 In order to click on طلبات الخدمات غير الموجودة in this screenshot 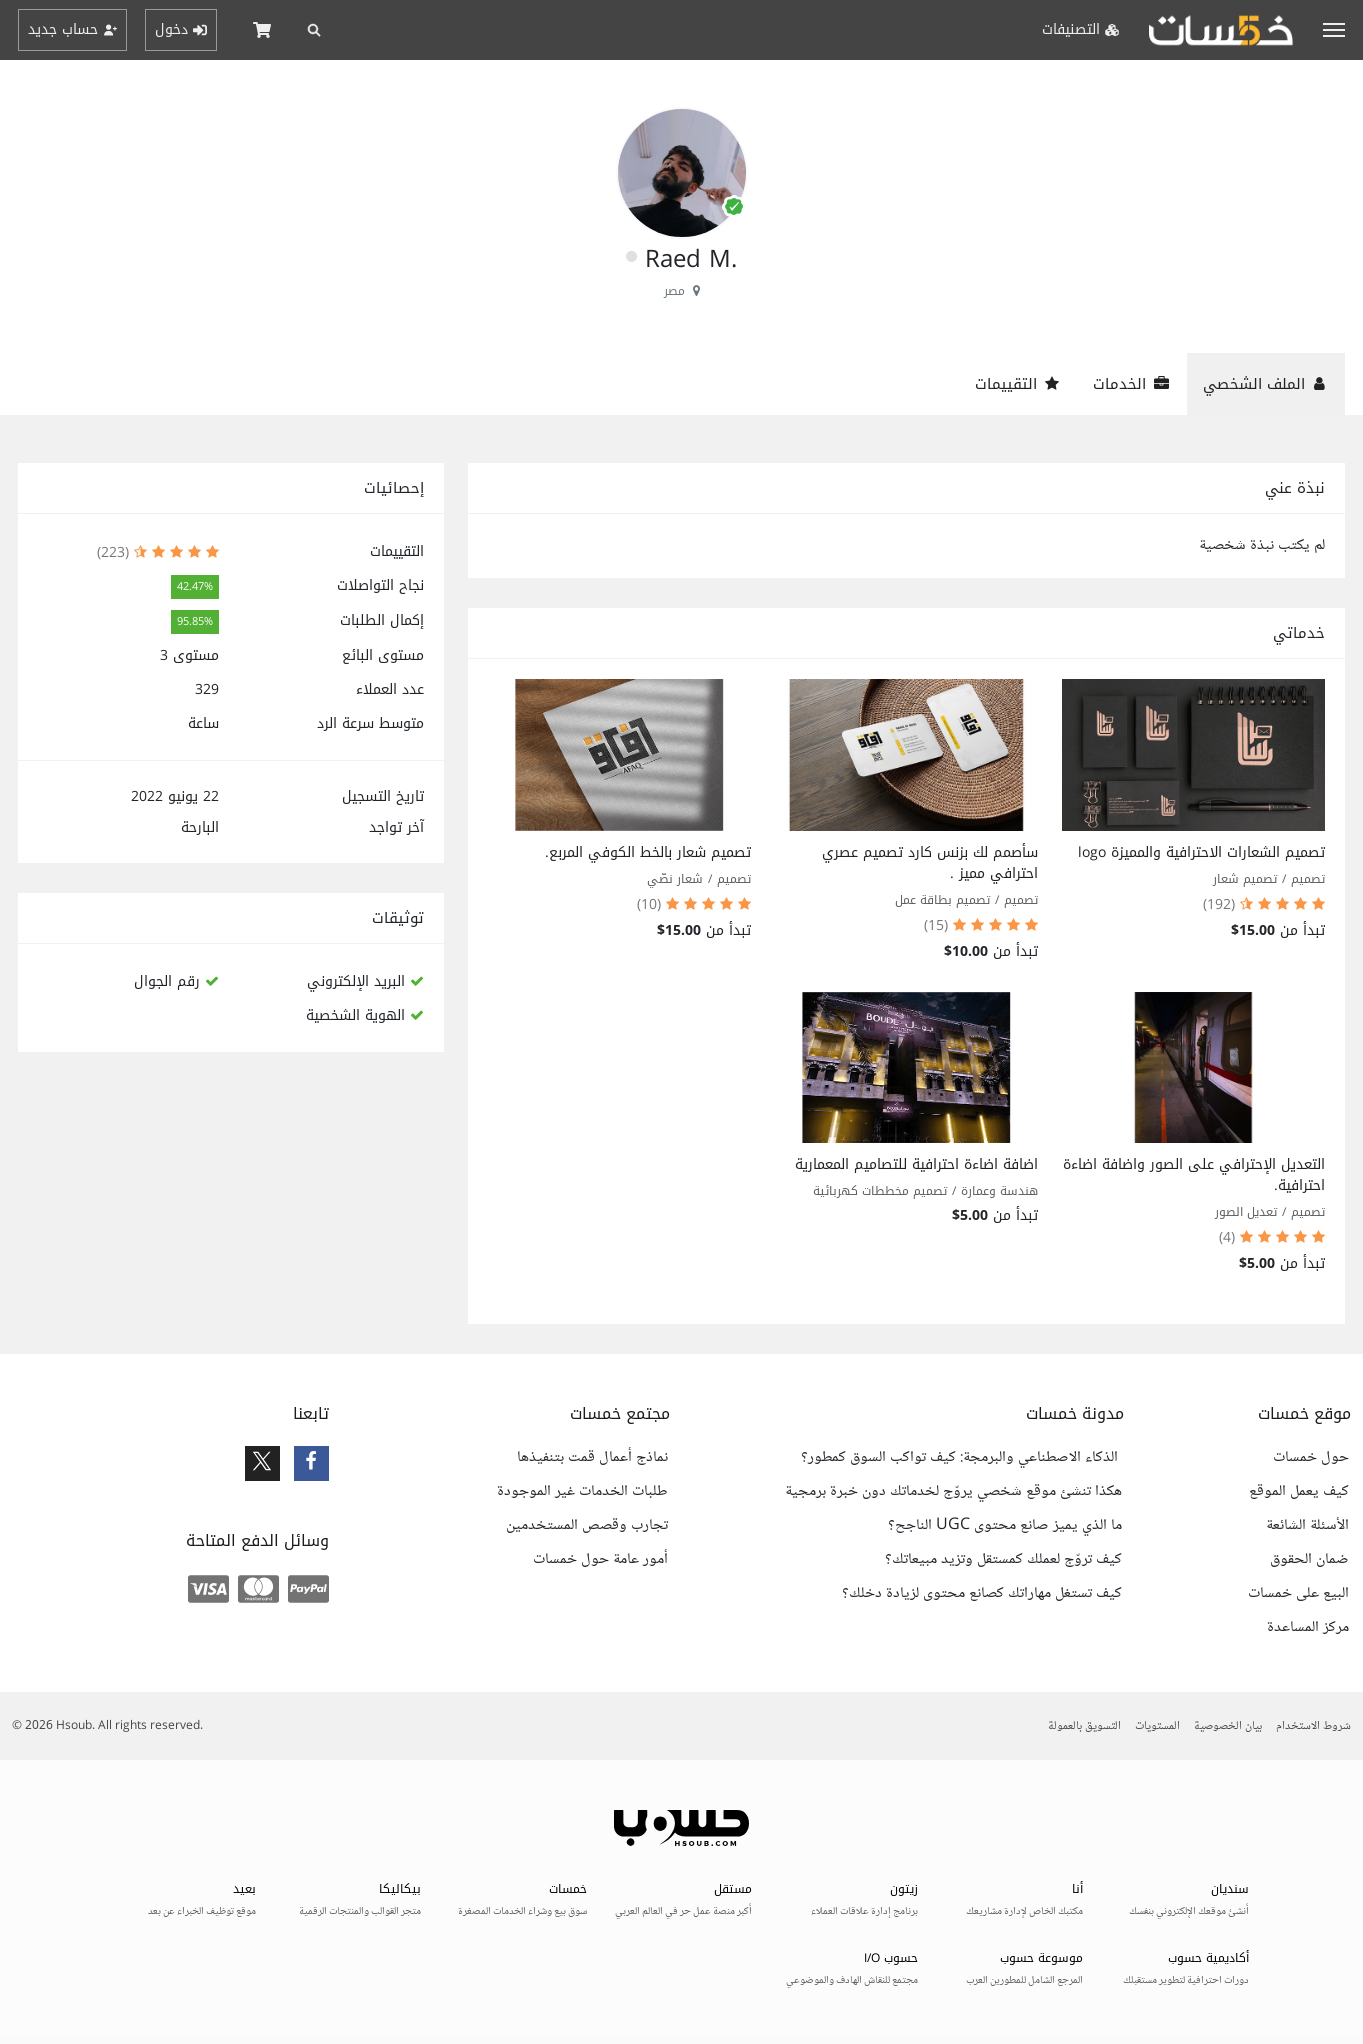, I will do `click(582, 1492)`.